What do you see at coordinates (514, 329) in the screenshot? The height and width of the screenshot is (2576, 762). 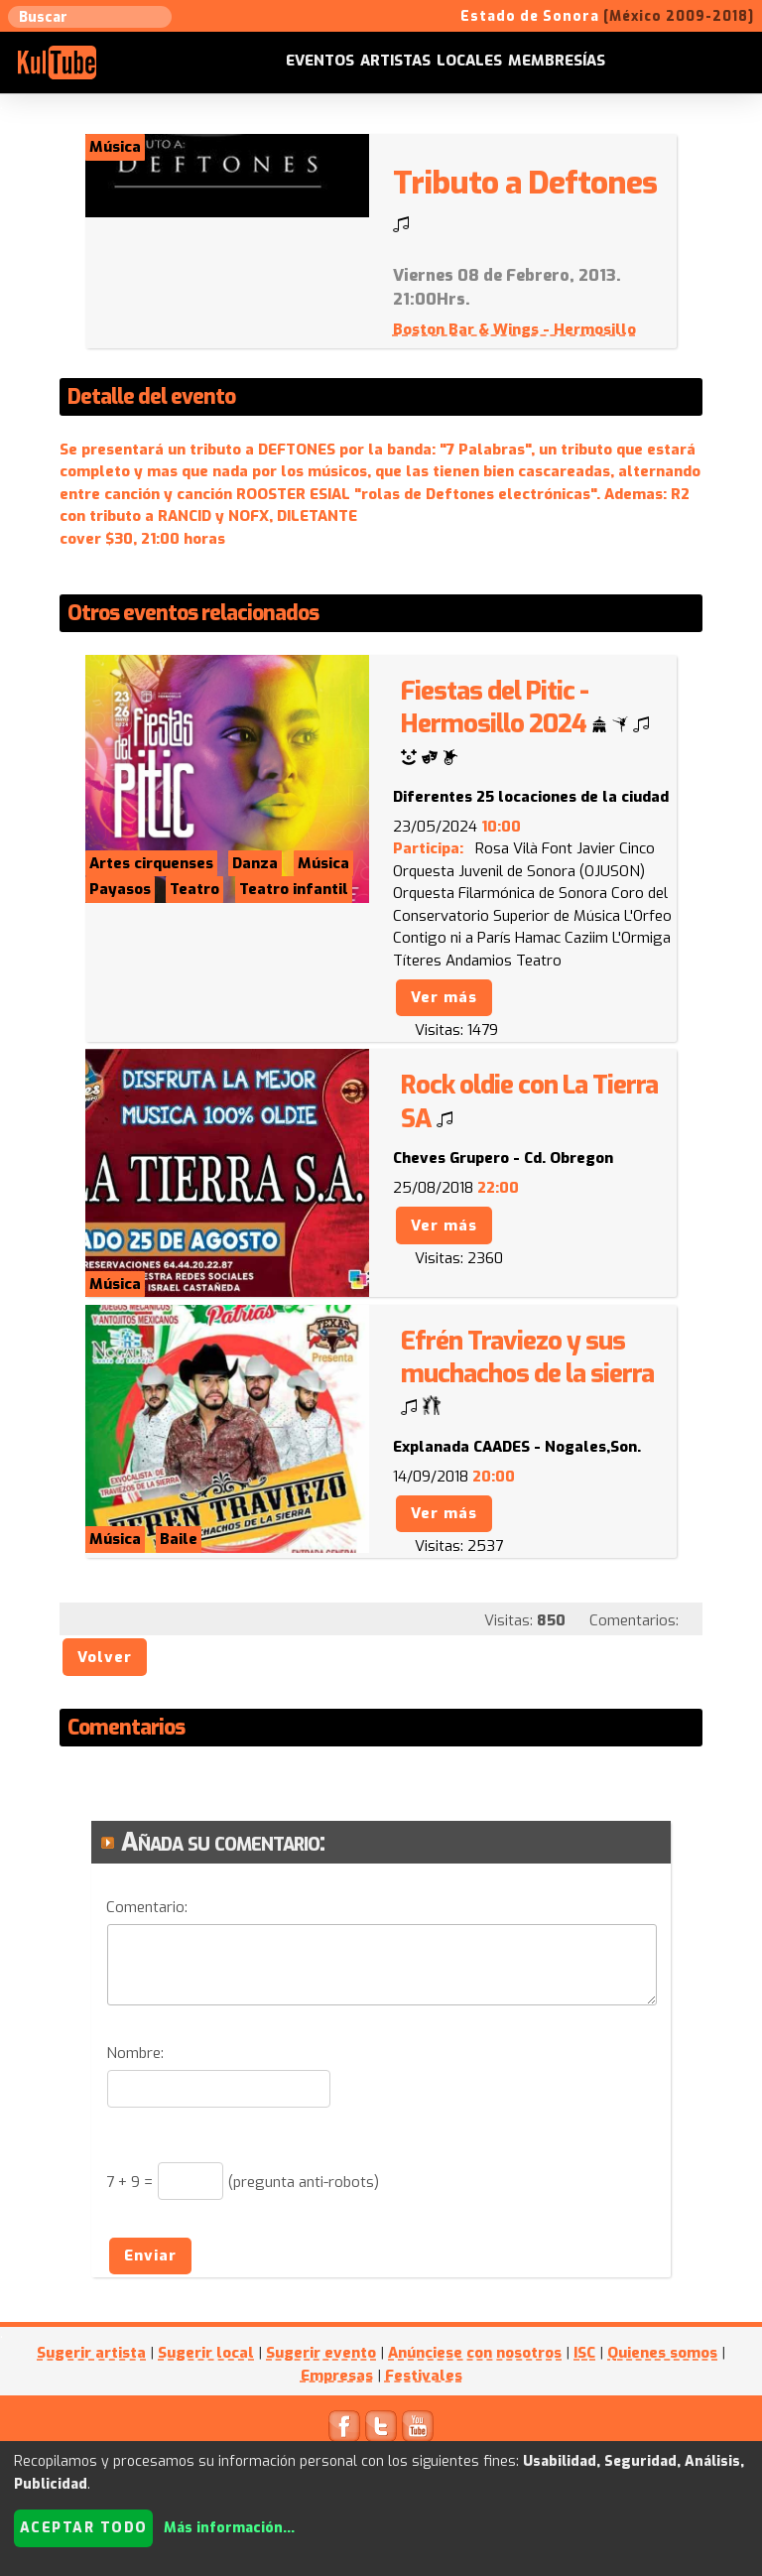 I see `Boston Bar & Wings - Hermosillo` at bounding box center [514, 329].